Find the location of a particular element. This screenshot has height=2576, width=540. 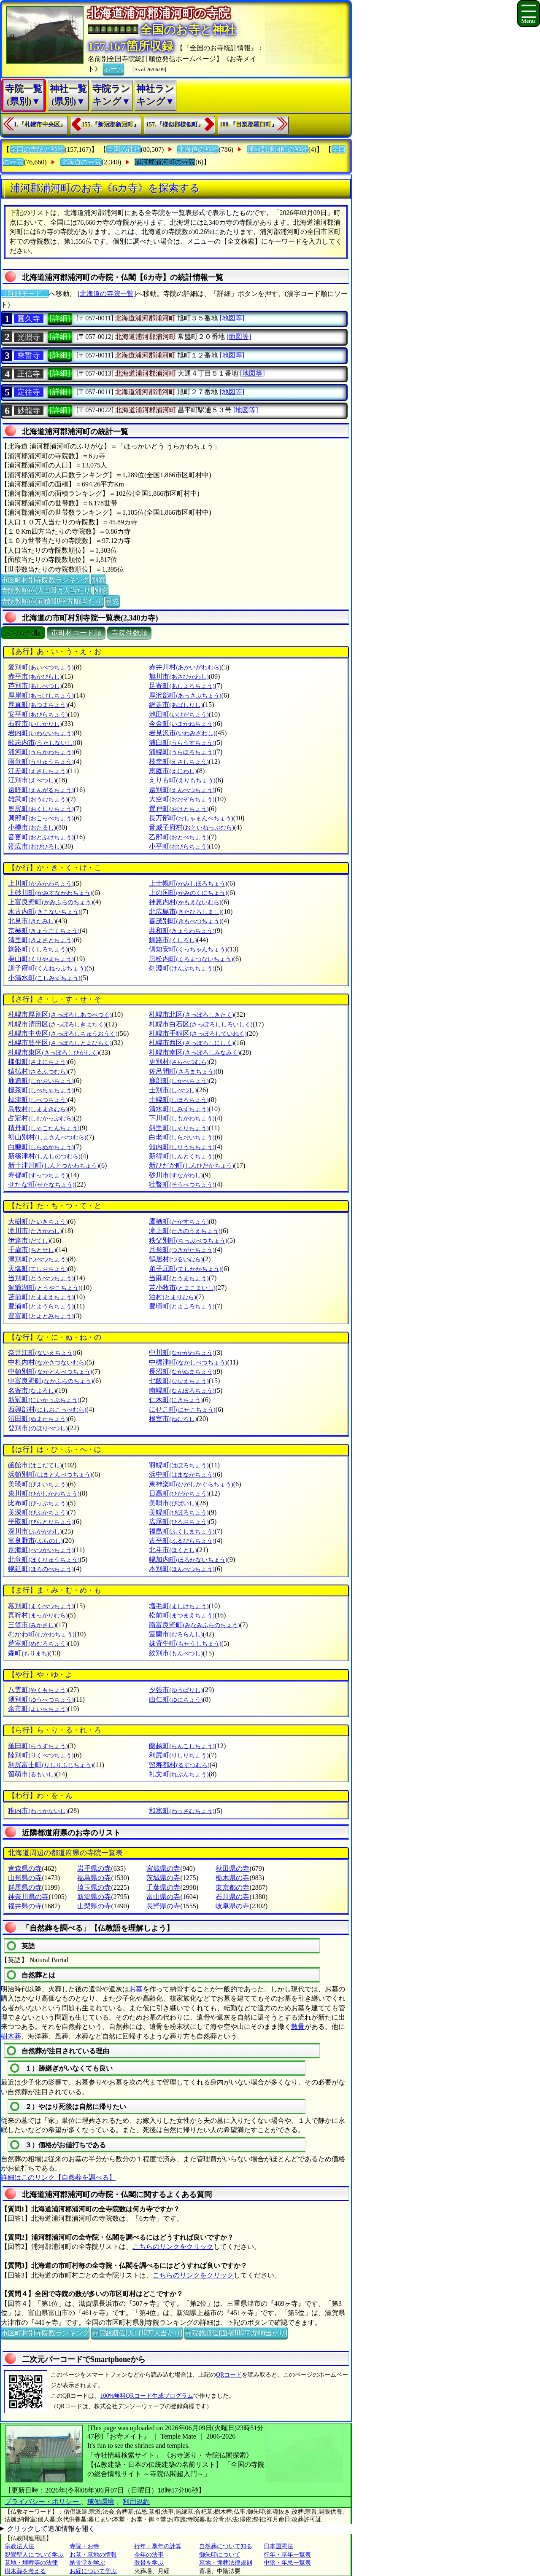

東川町 is located at coordinates (43, 1493).